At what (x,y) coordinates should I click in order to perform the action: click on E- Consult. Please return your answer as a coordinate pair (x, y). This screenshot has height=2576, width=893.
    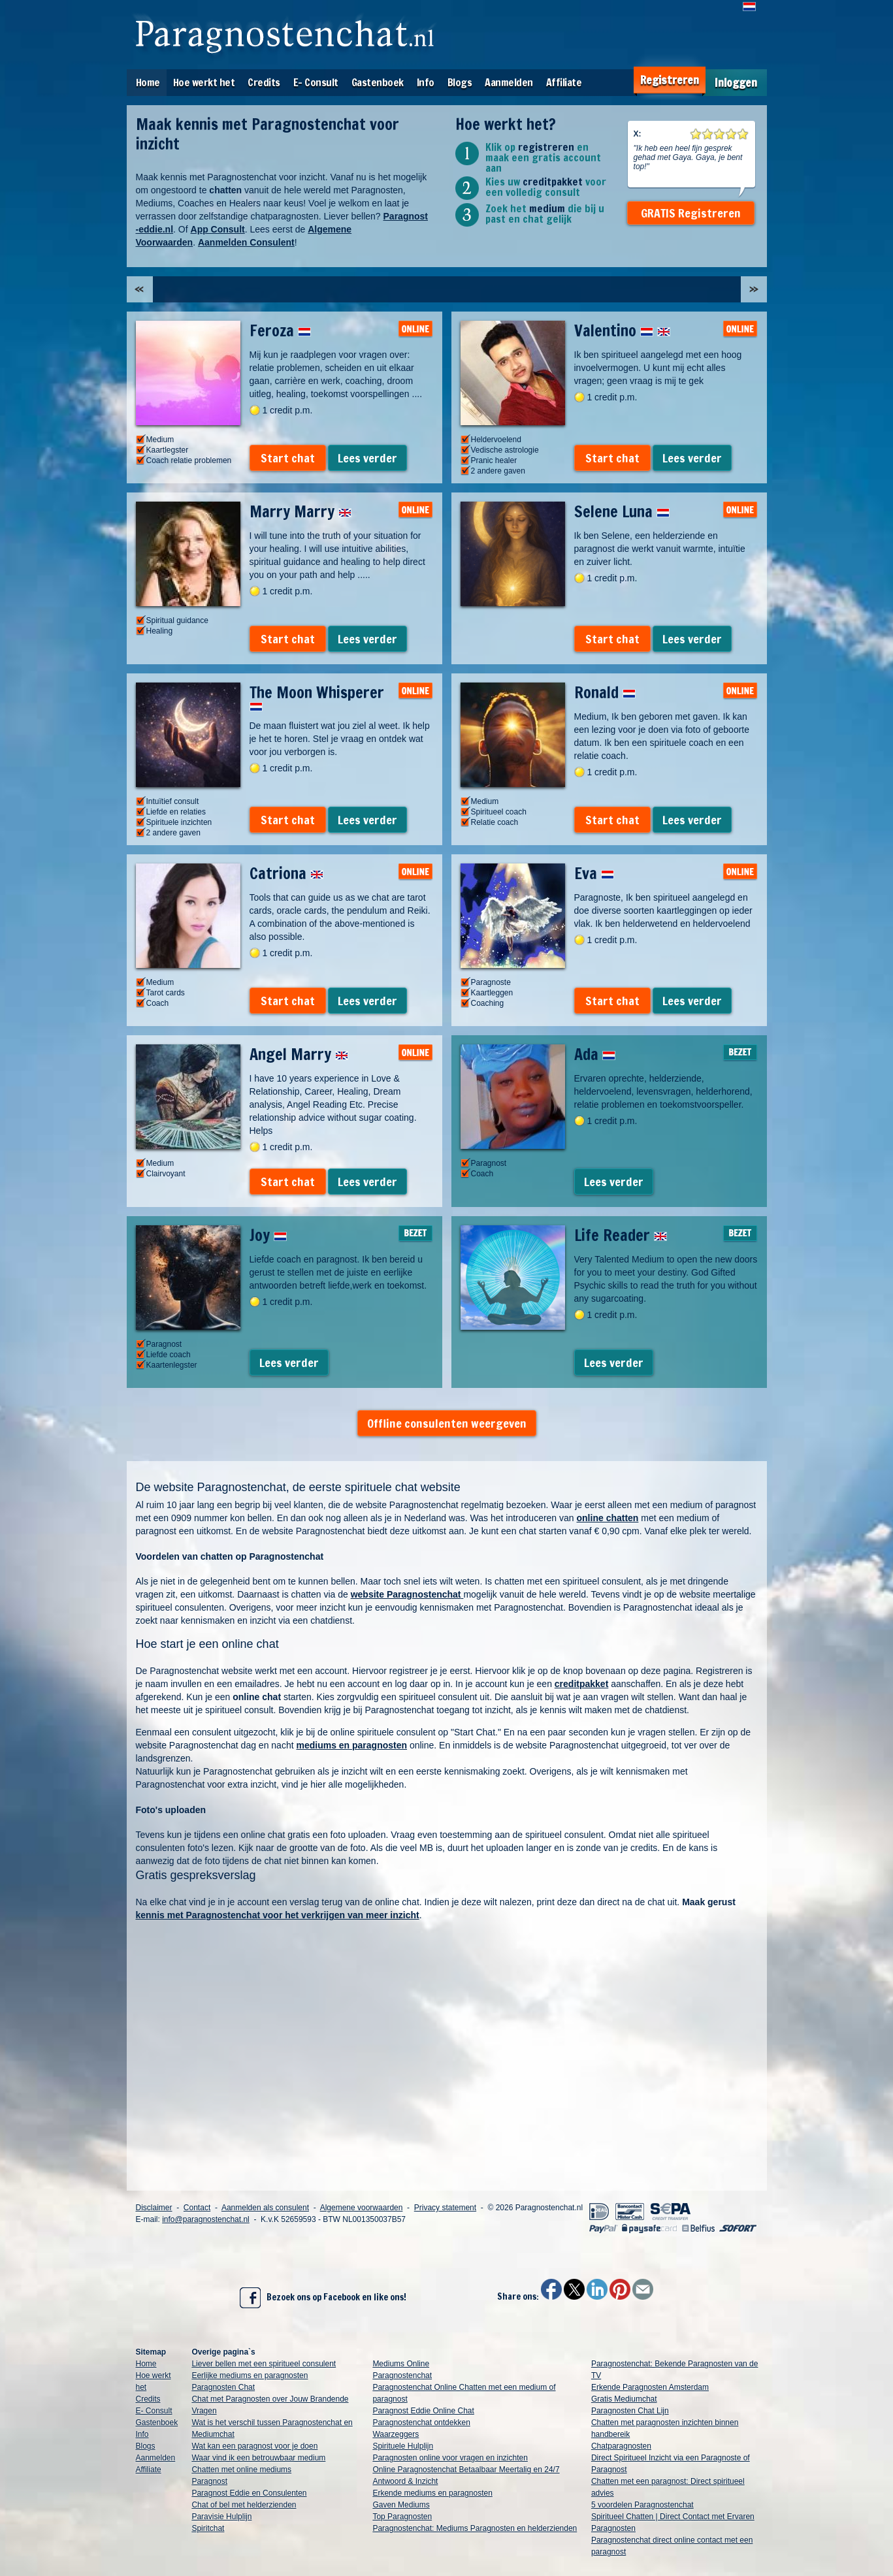
    Looking at the image, I should click on (315, 82).